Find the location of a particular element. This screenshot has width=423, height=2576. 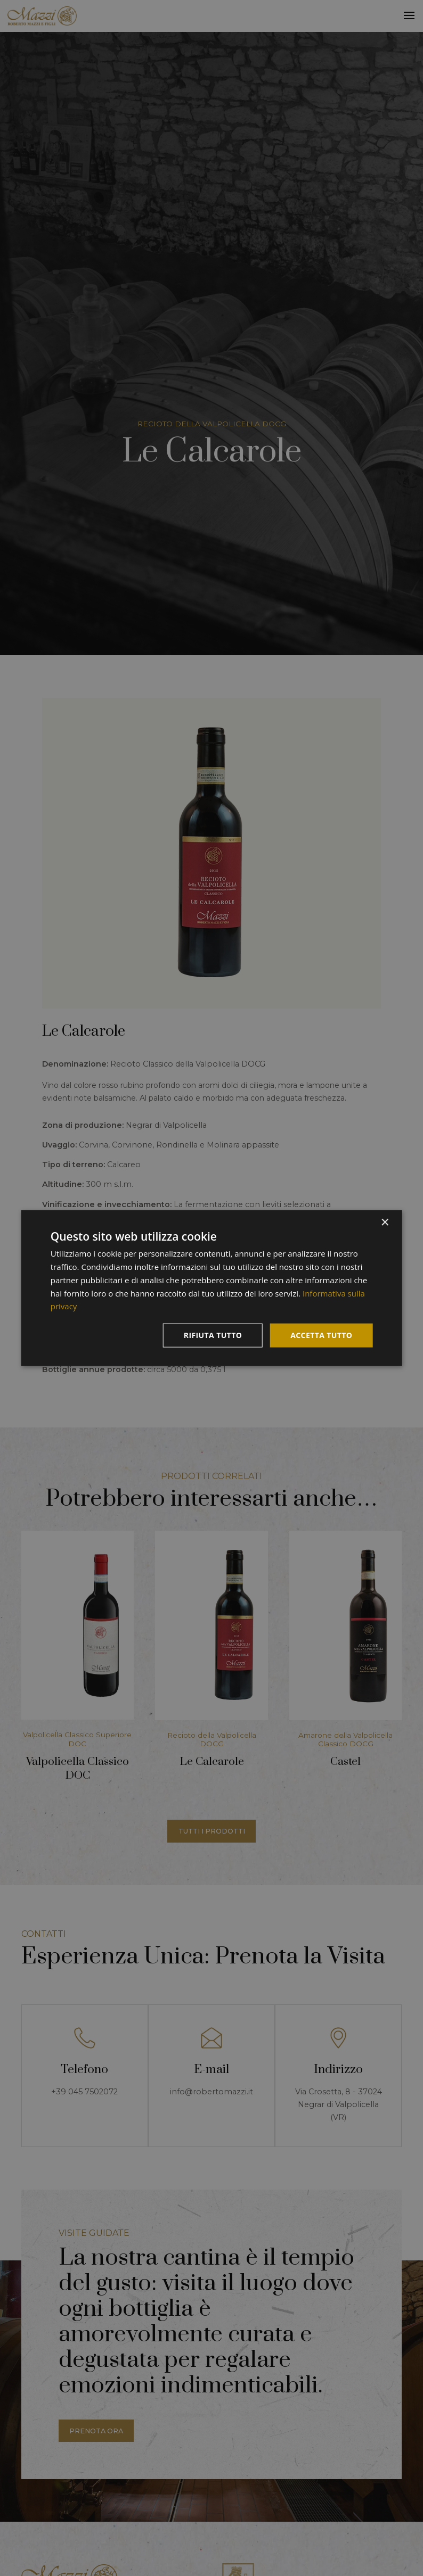

Rifiuta tutto [button] is located at coordinates (213, 1335).